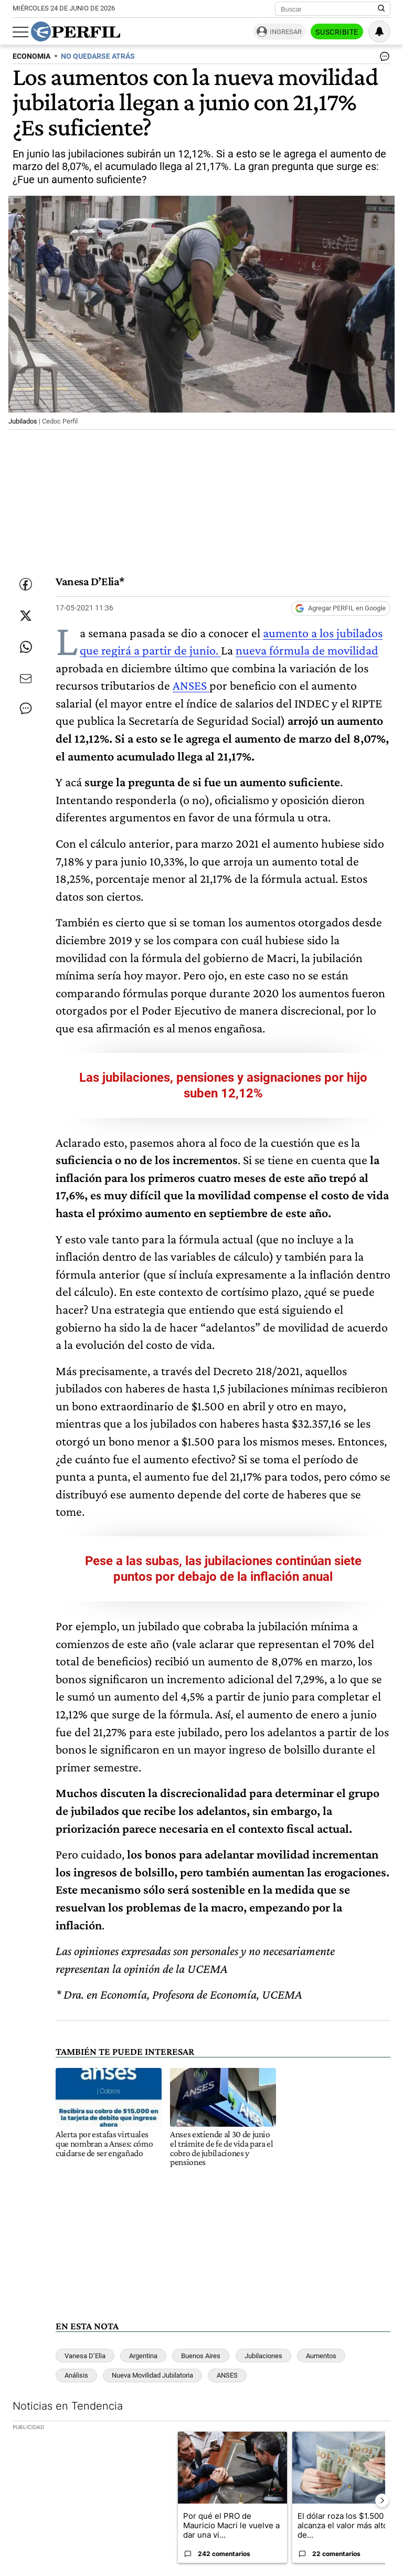  I want to click on [Siguiente Diapositiva], so click(382, 2500).